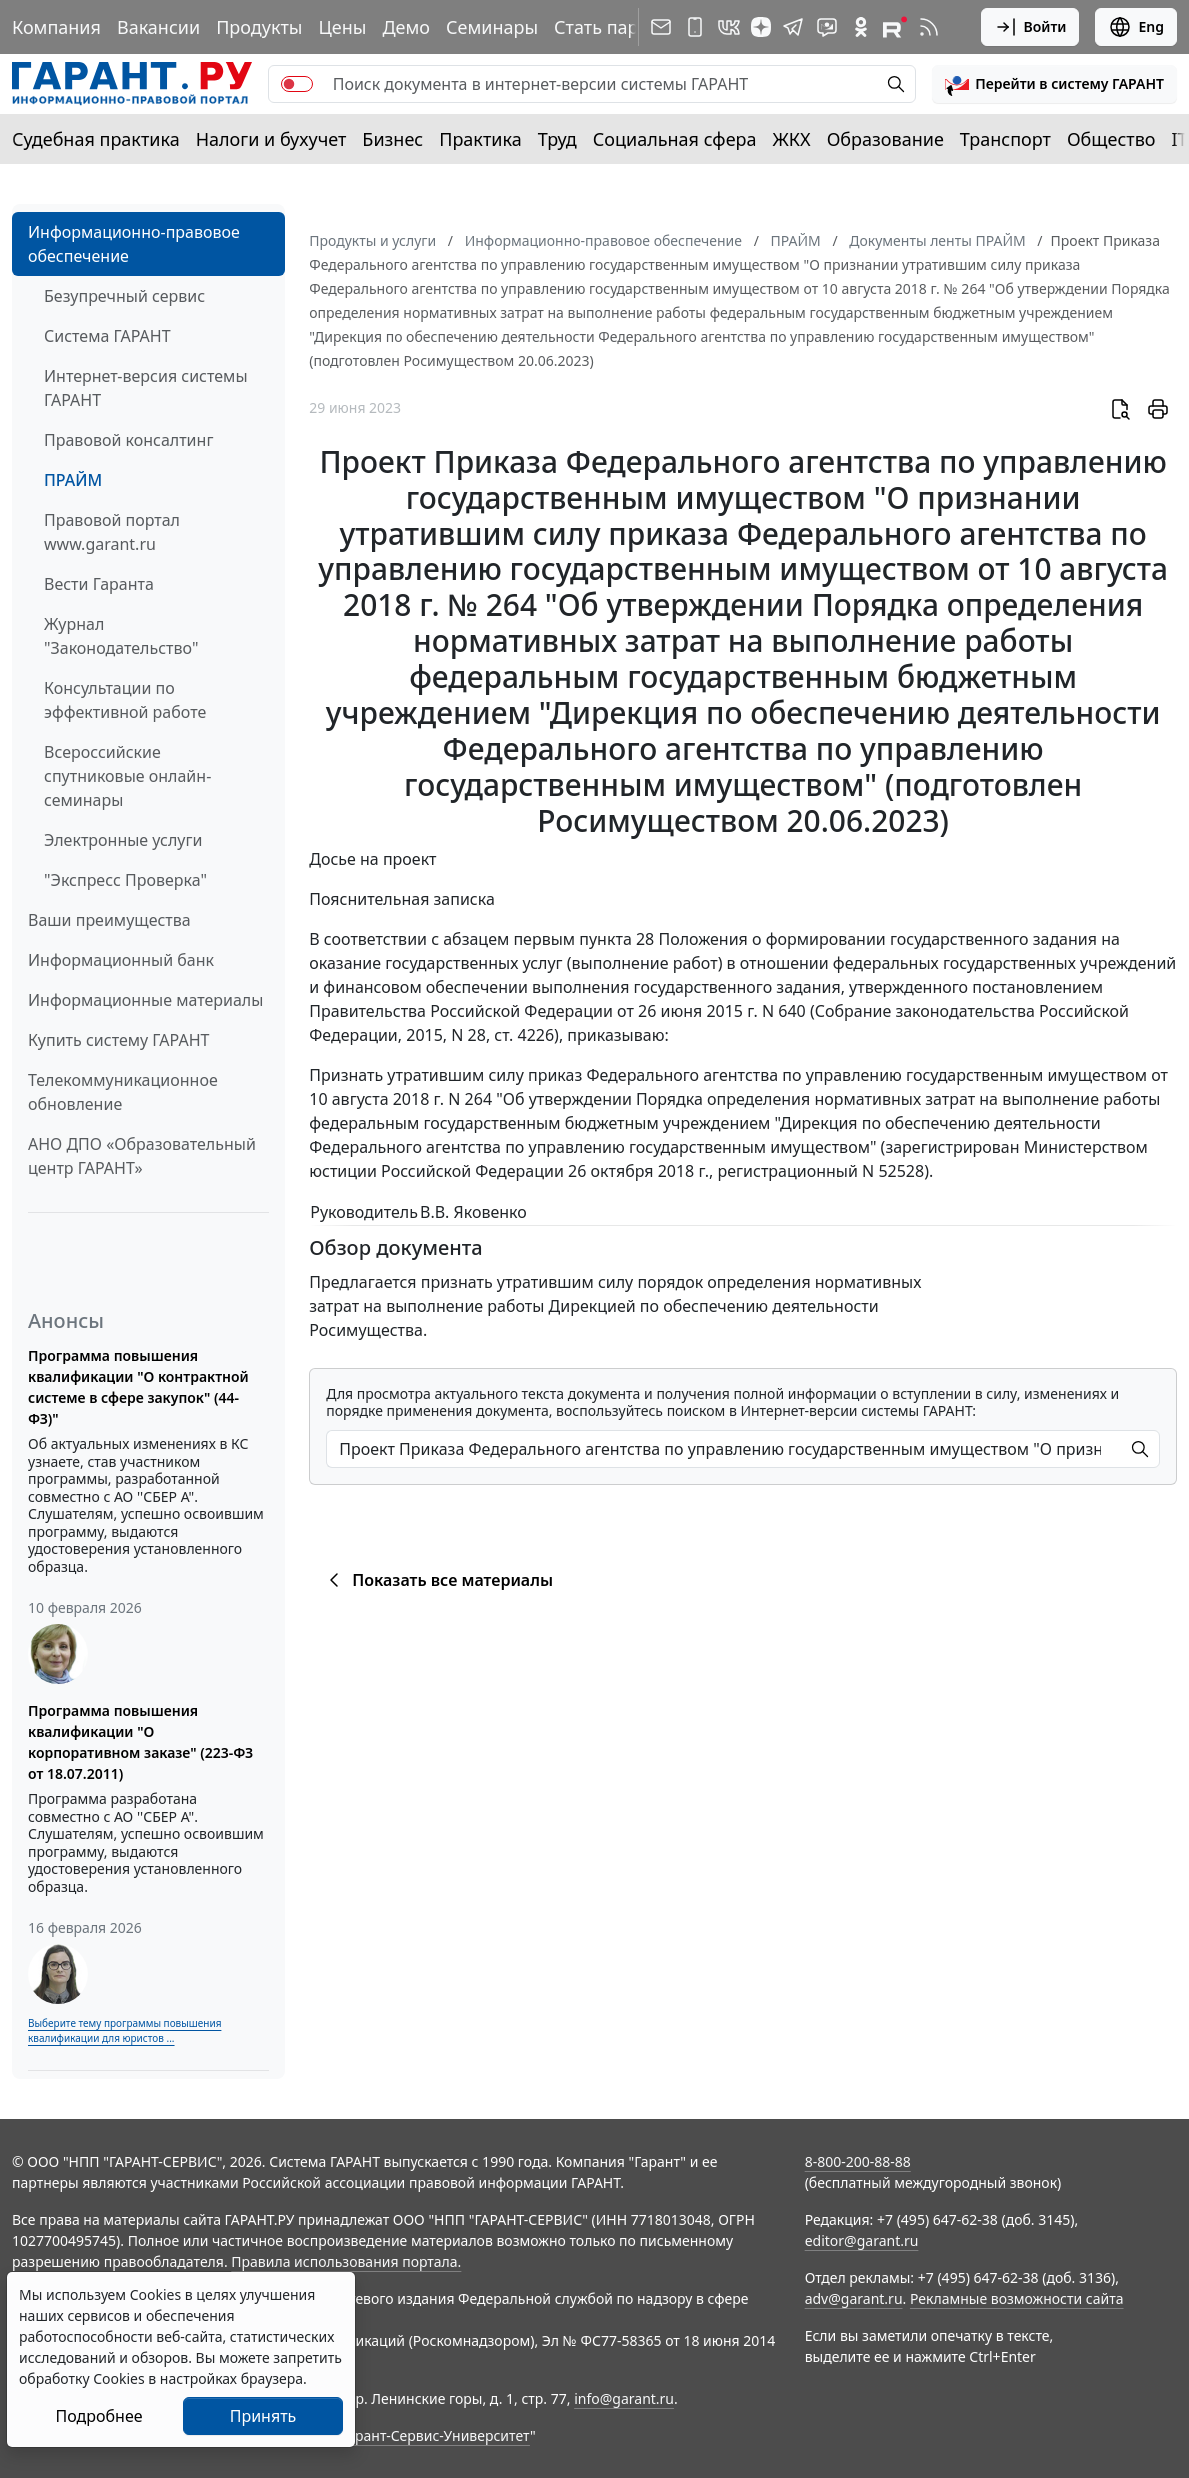 Image resolution: width=1189 pixels, height=2478 pixels. I want to click on [switch], so click(297, 84).